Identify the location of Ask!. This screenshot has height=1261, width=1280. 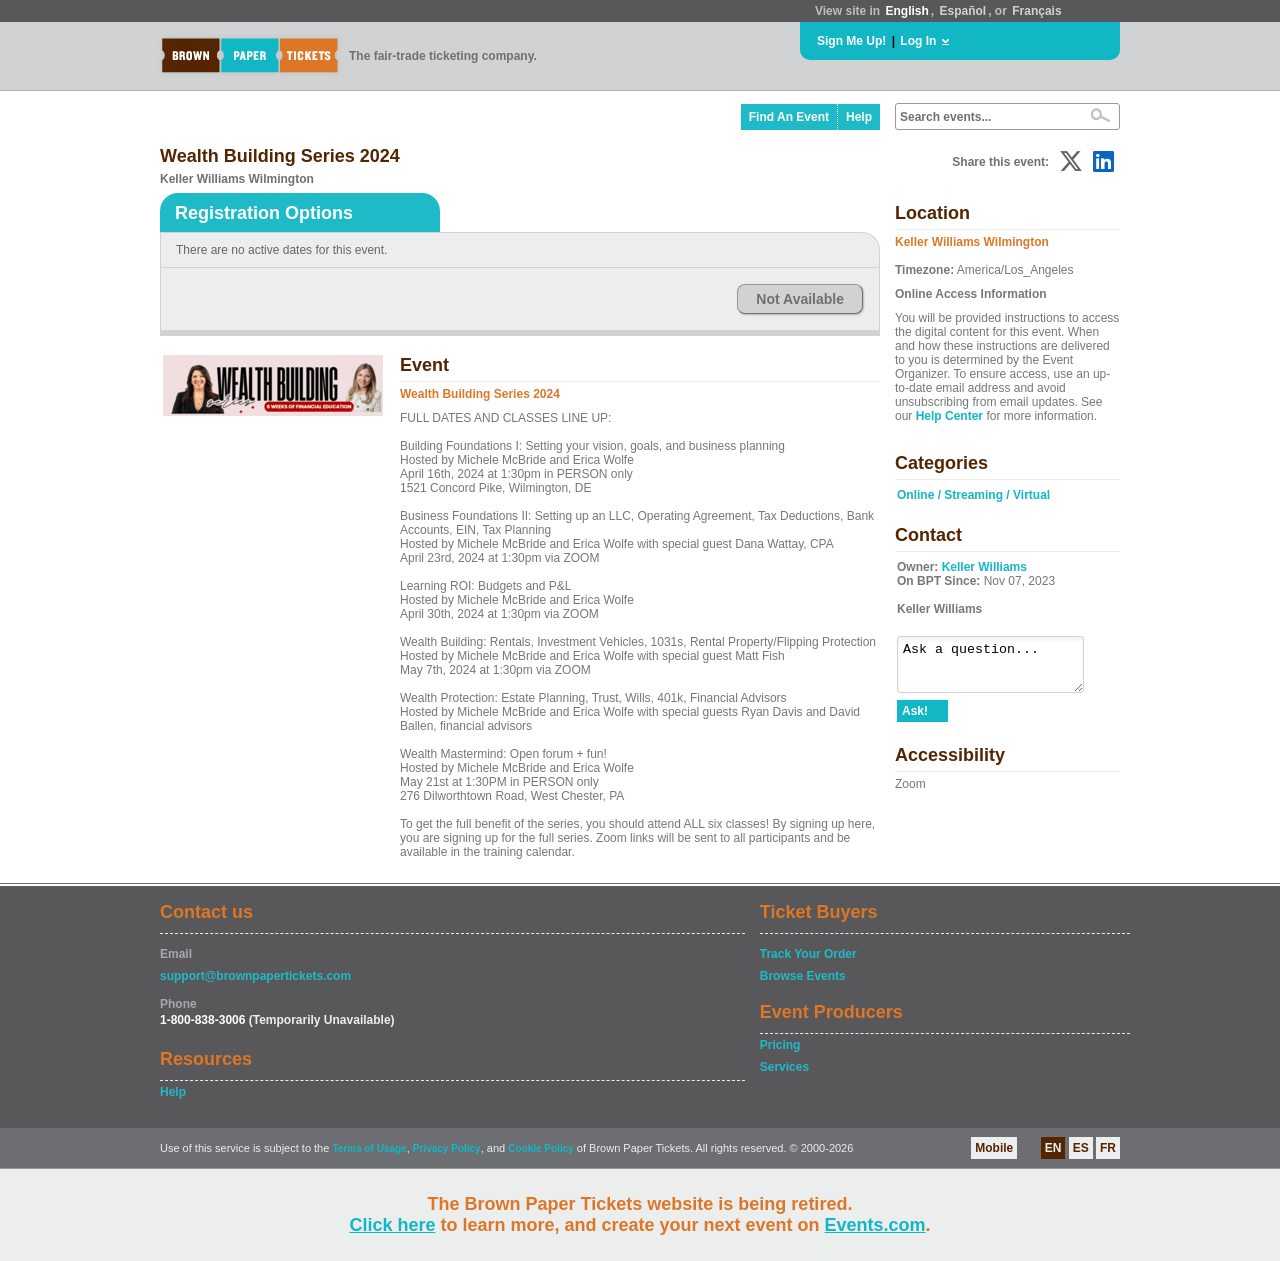
(915, 720).